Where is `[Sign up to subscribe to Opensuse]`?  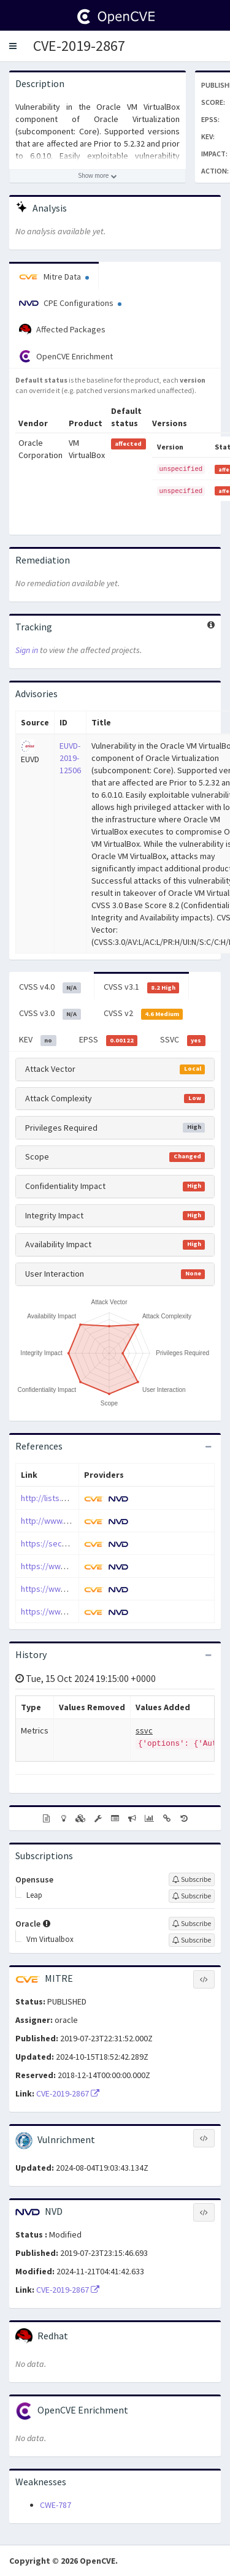 [Sign up to subscribe to Opensuse] is located at coordinates (192, 1879).